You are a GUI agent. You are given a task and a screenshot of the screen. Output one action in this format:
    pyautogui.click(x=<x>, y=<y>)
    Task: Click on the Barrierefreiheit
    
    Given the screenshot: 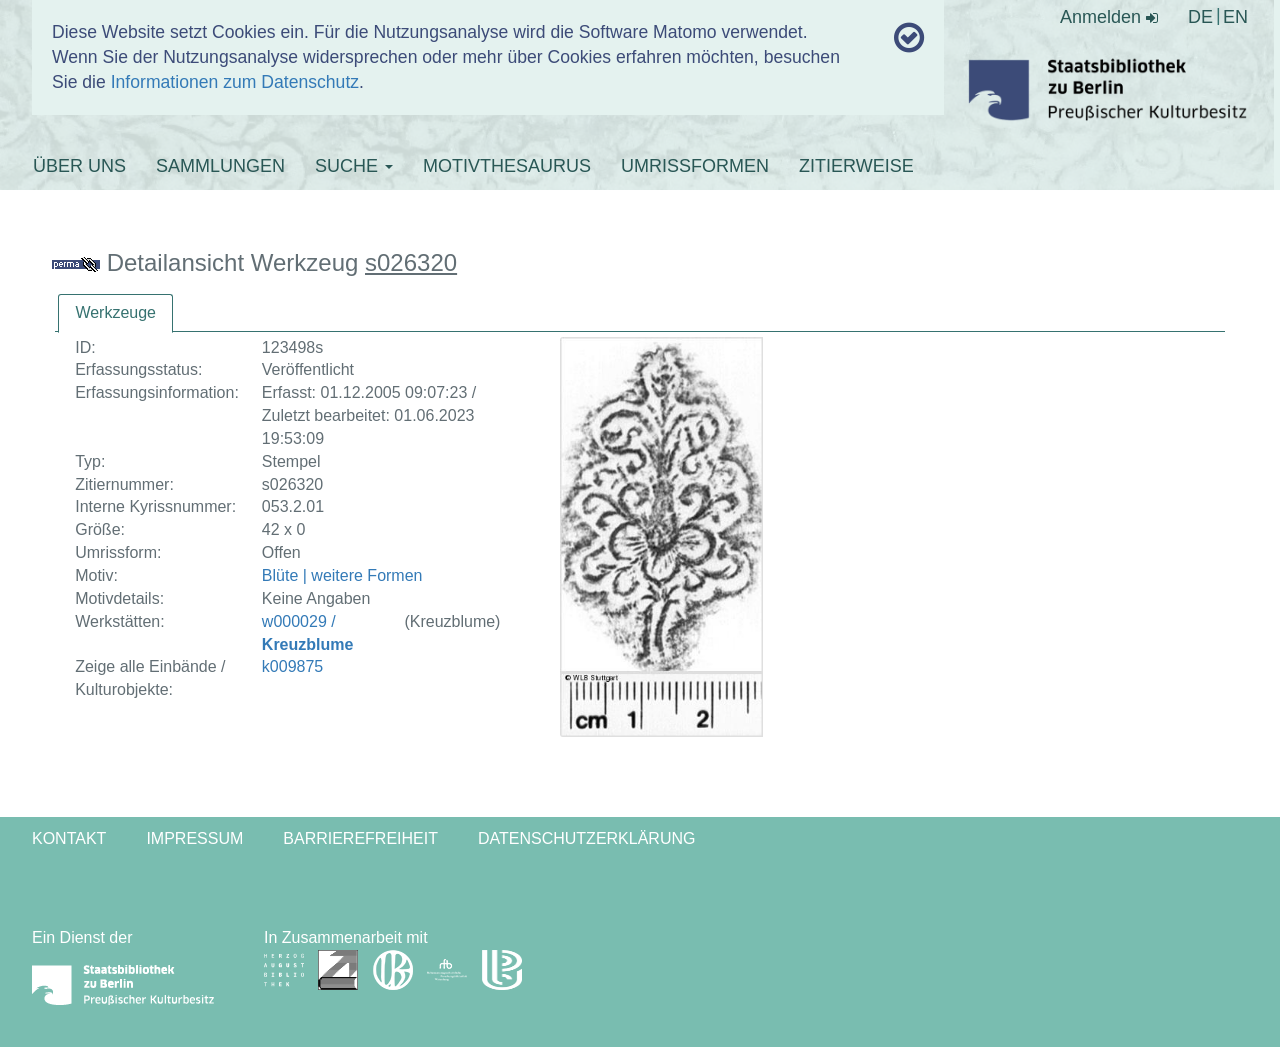 What is the action you would take?
    pyautogui.click(x=360, y=838)
    